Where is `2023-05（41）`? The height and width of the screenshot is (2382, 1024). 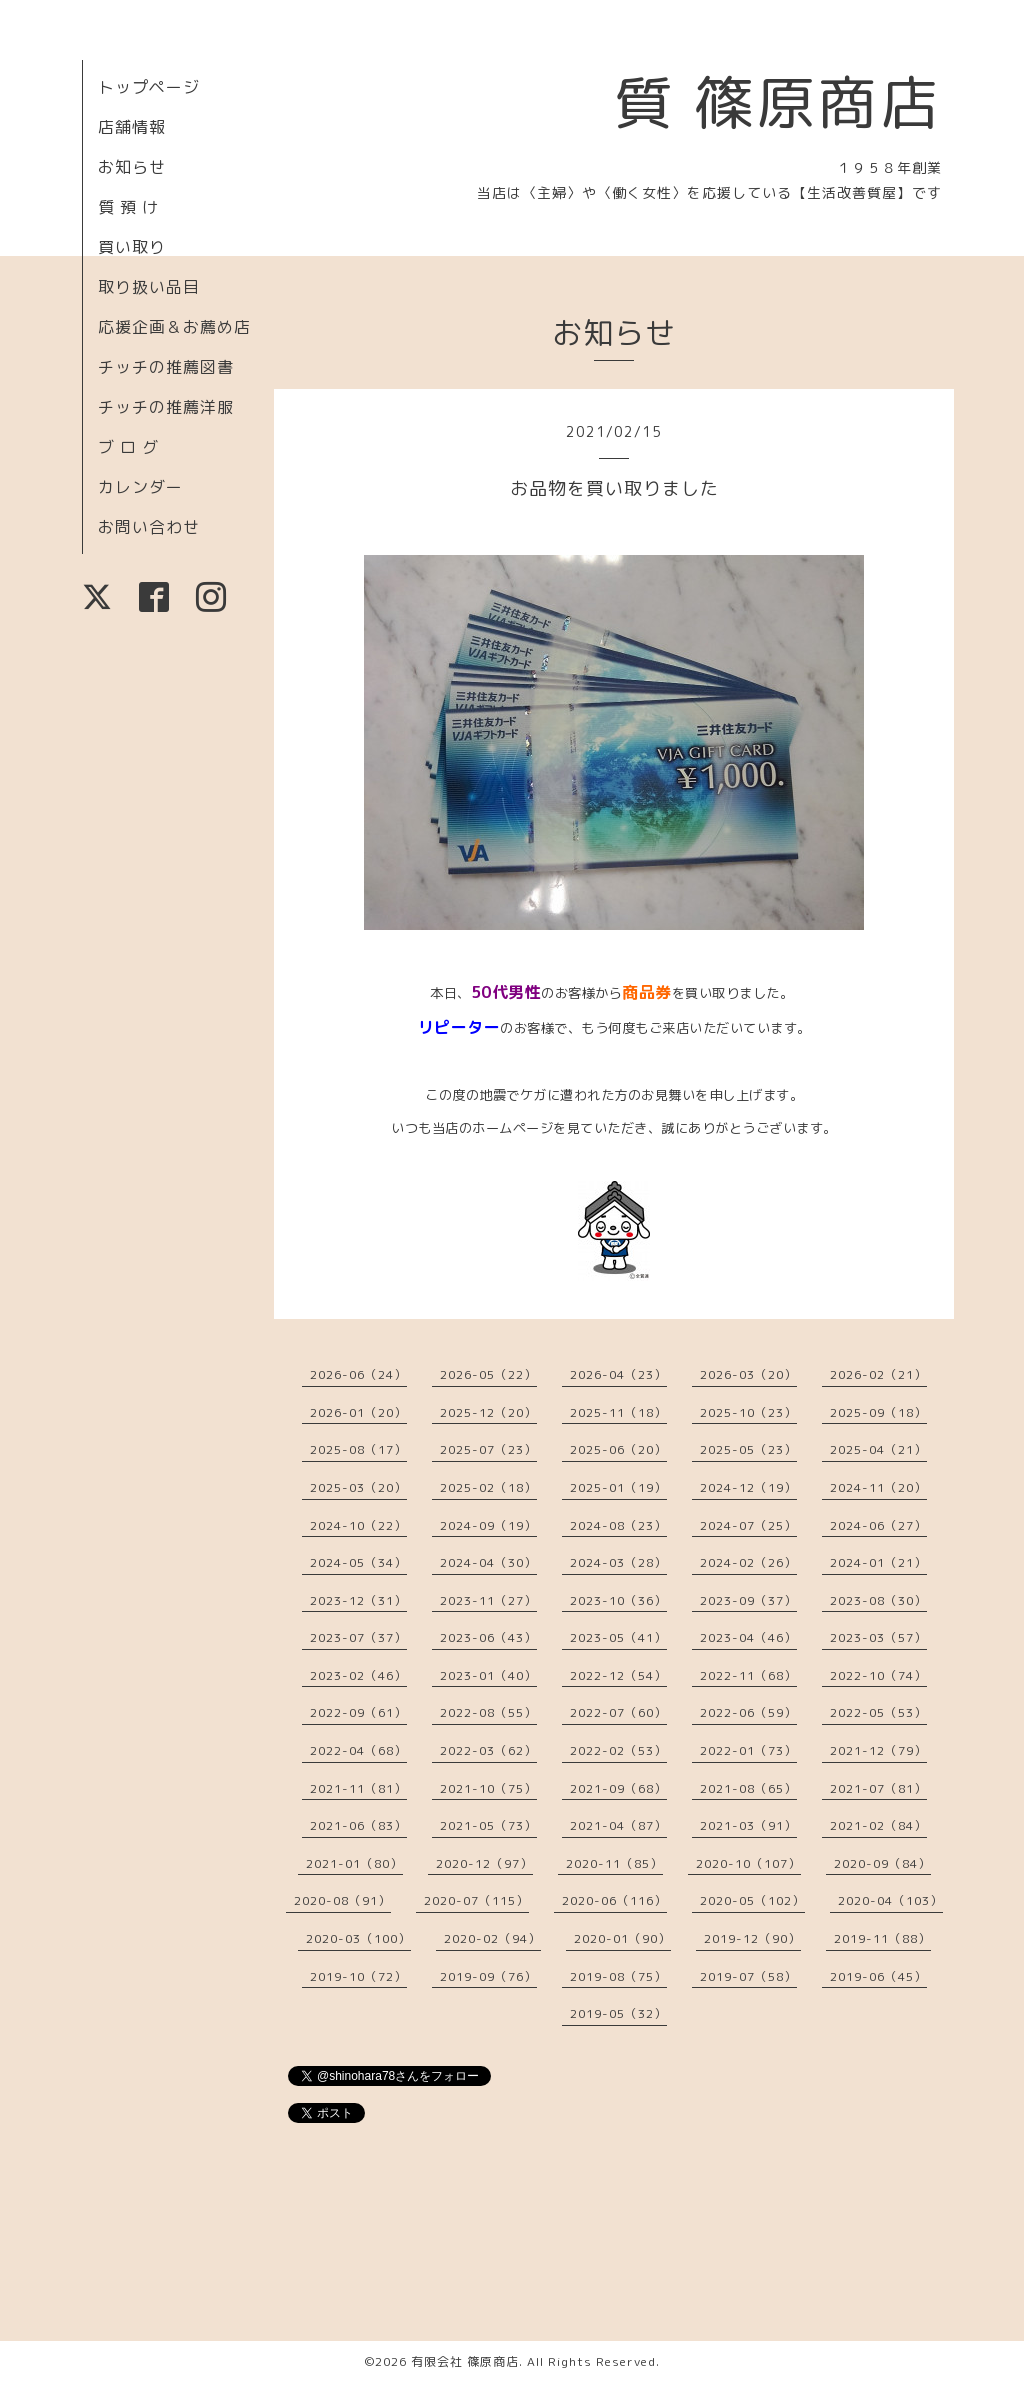
2023-05（41） is located at coordinates (618, 1637).